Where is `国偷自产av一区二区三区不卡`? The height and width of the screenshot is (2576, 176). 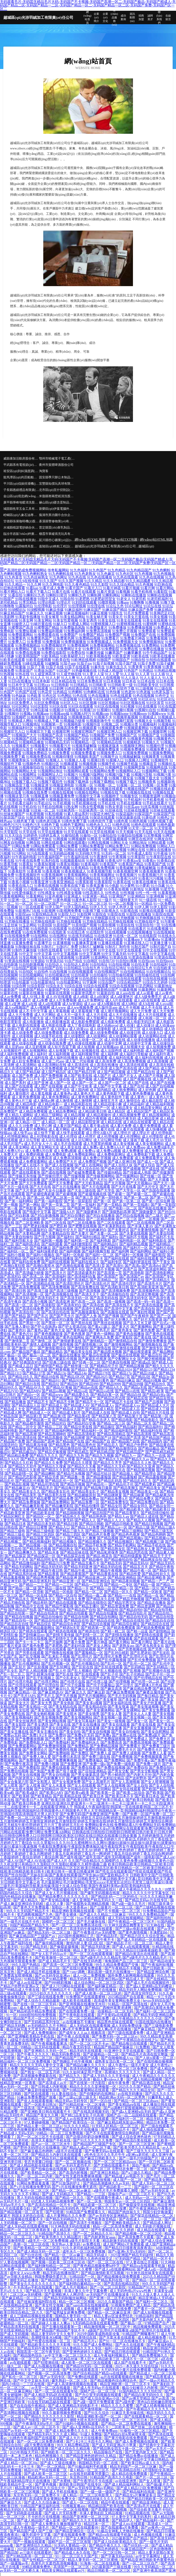
国偷自产av一区二区三区不卡 is located at coordinates (131, 2194).